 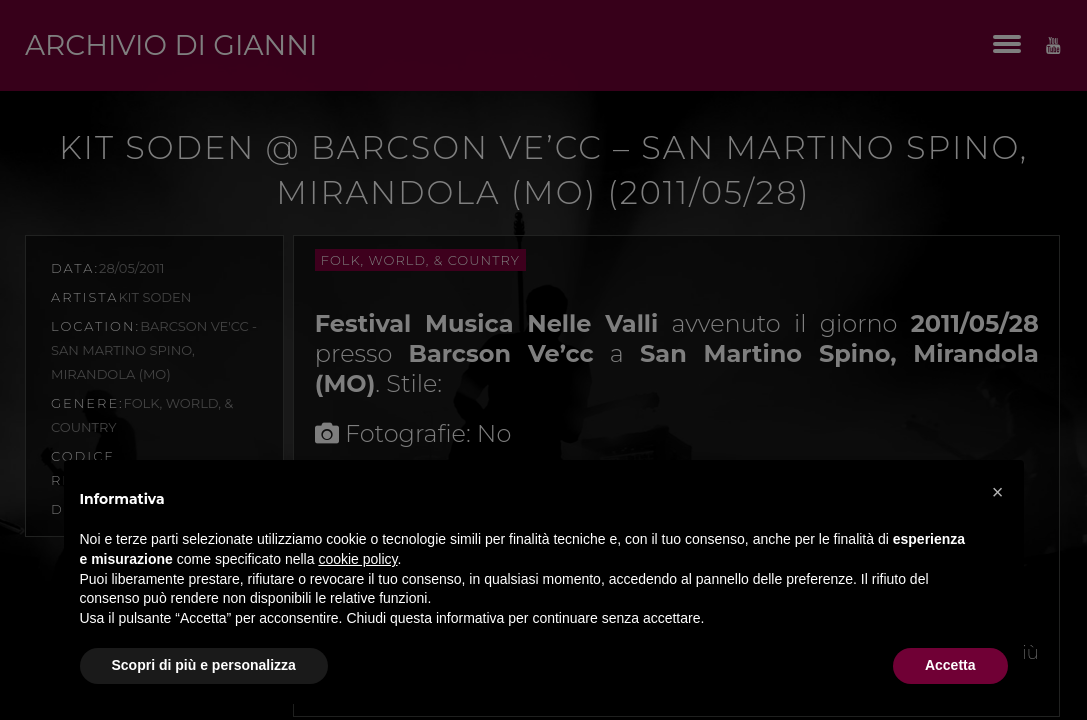 I want to click on cookie policy [button], so click(x=357, y=559).